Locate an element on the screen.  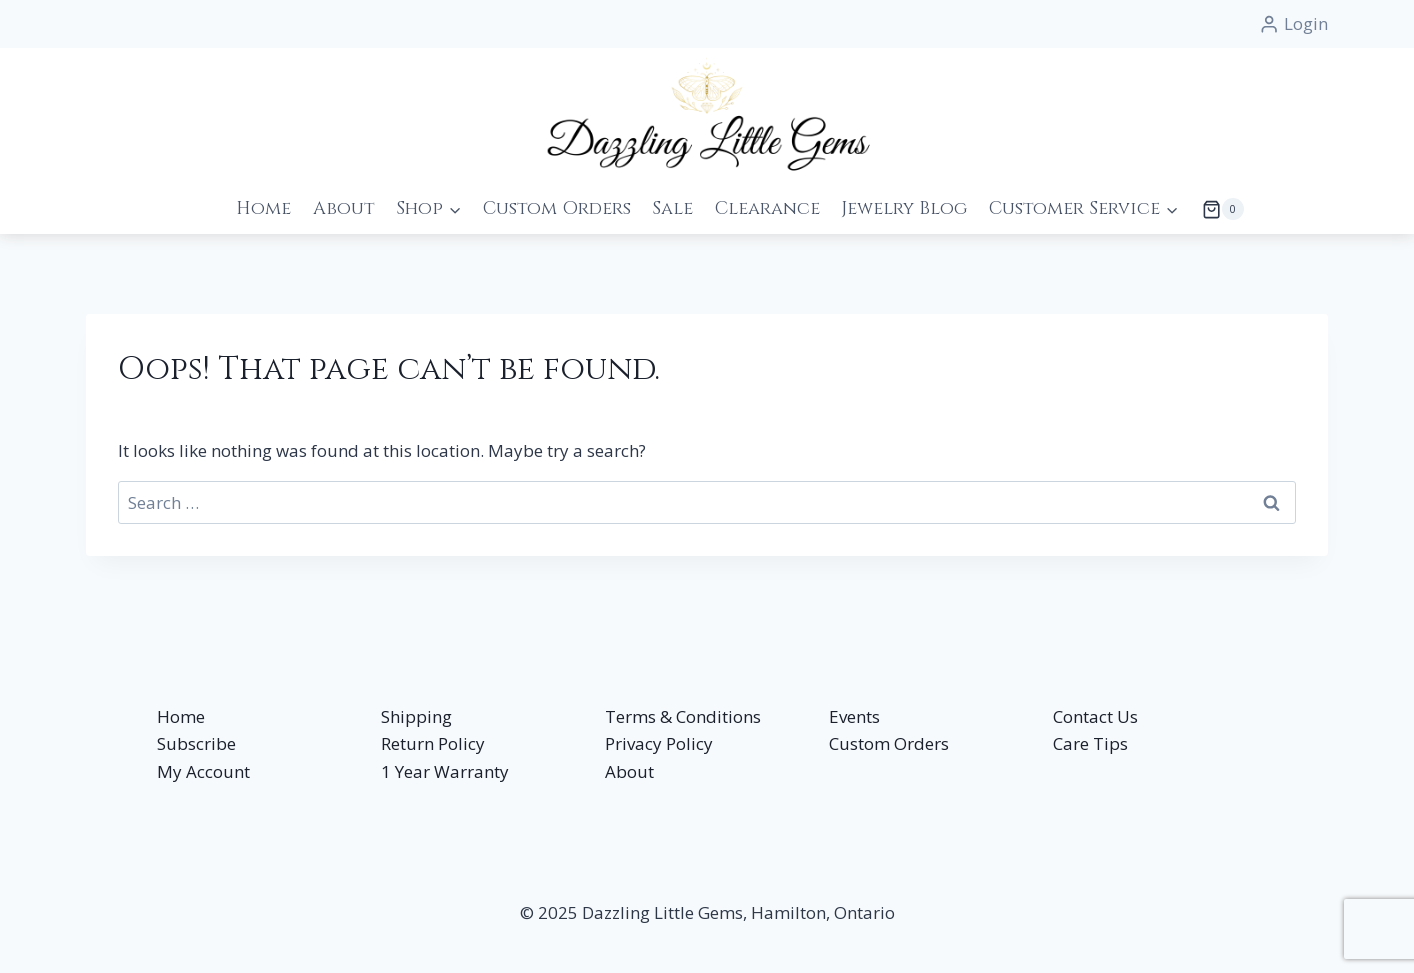
About is located at coordinates (344, 208).